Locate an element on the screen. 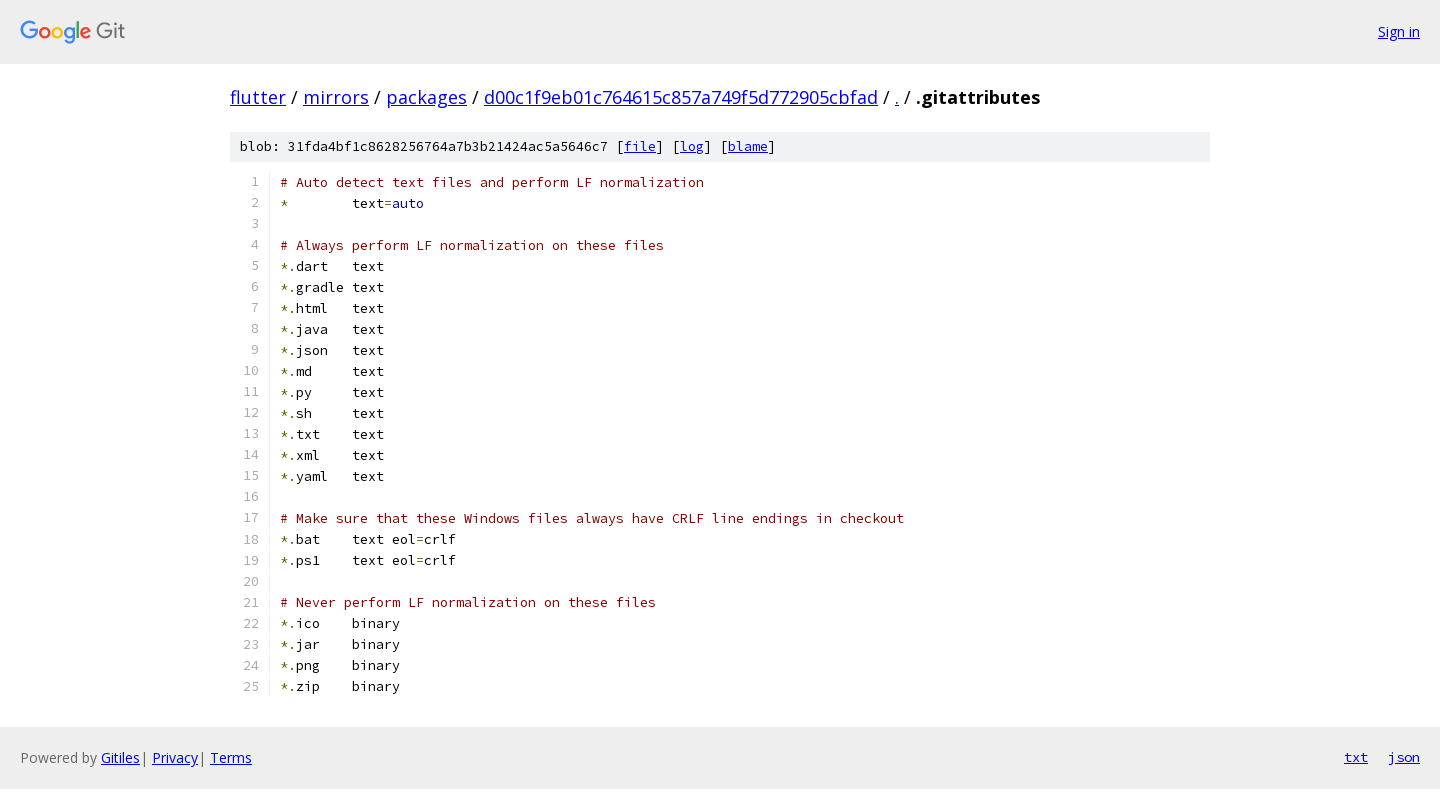 The width and height of the screenshot is (1440, 789). blame is located at coordinates (748, 146).